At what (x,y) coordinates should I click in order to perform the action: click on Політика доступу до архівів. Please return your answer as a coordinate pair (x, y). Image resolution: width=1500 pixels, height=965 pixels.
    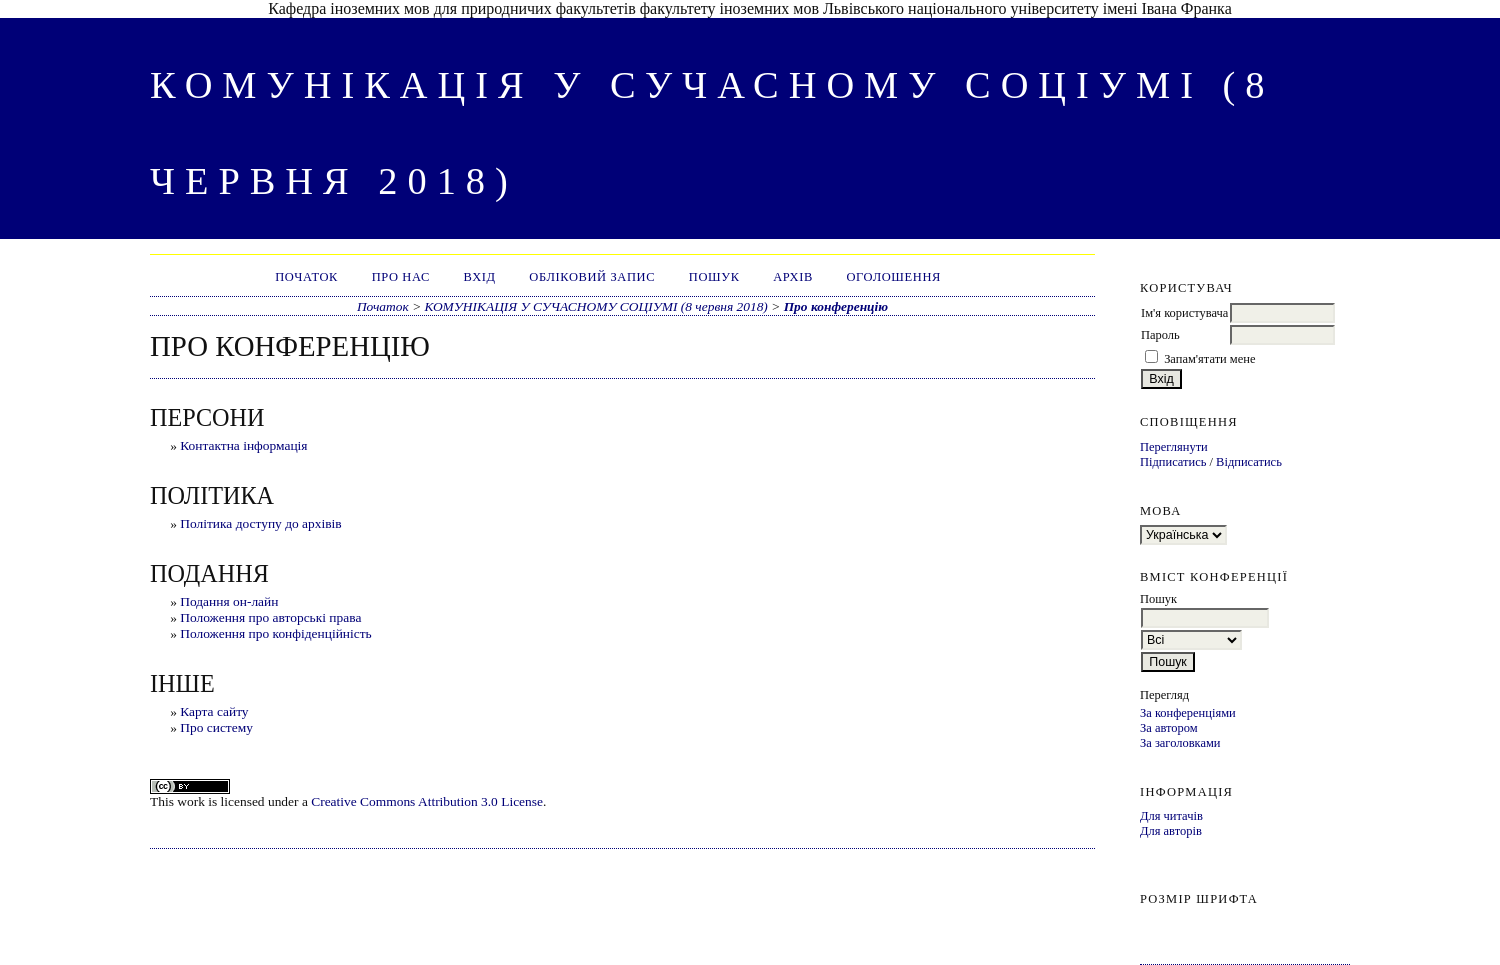
    Looking at the image, I should click on (260, 523).